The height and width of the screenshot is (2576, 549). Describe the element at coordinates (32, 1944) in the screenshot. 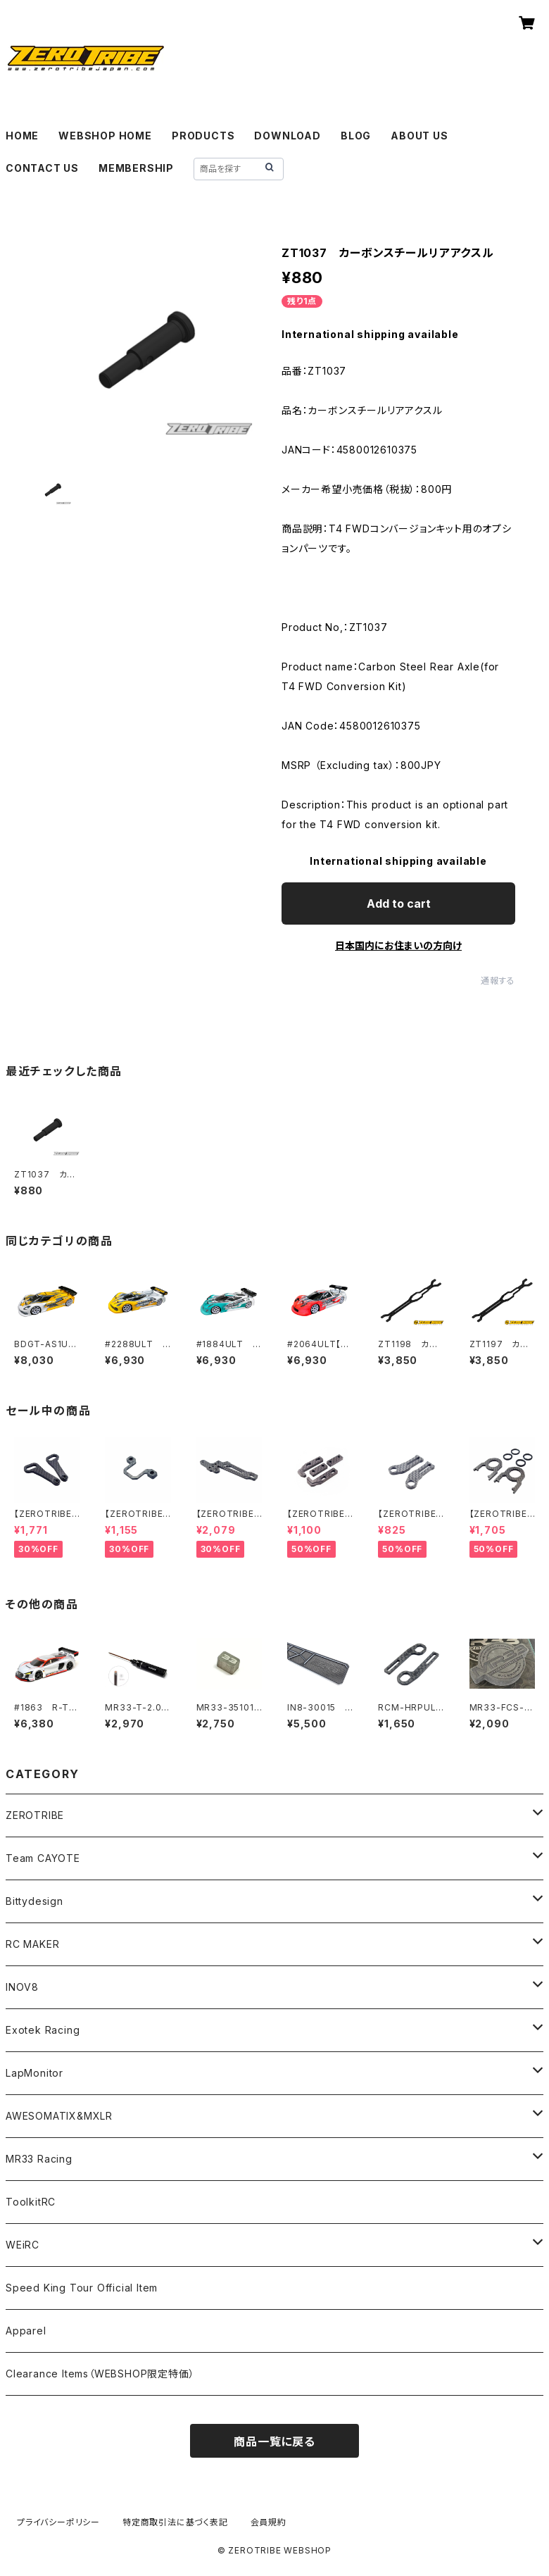

I see `RC MAKER` at that location.